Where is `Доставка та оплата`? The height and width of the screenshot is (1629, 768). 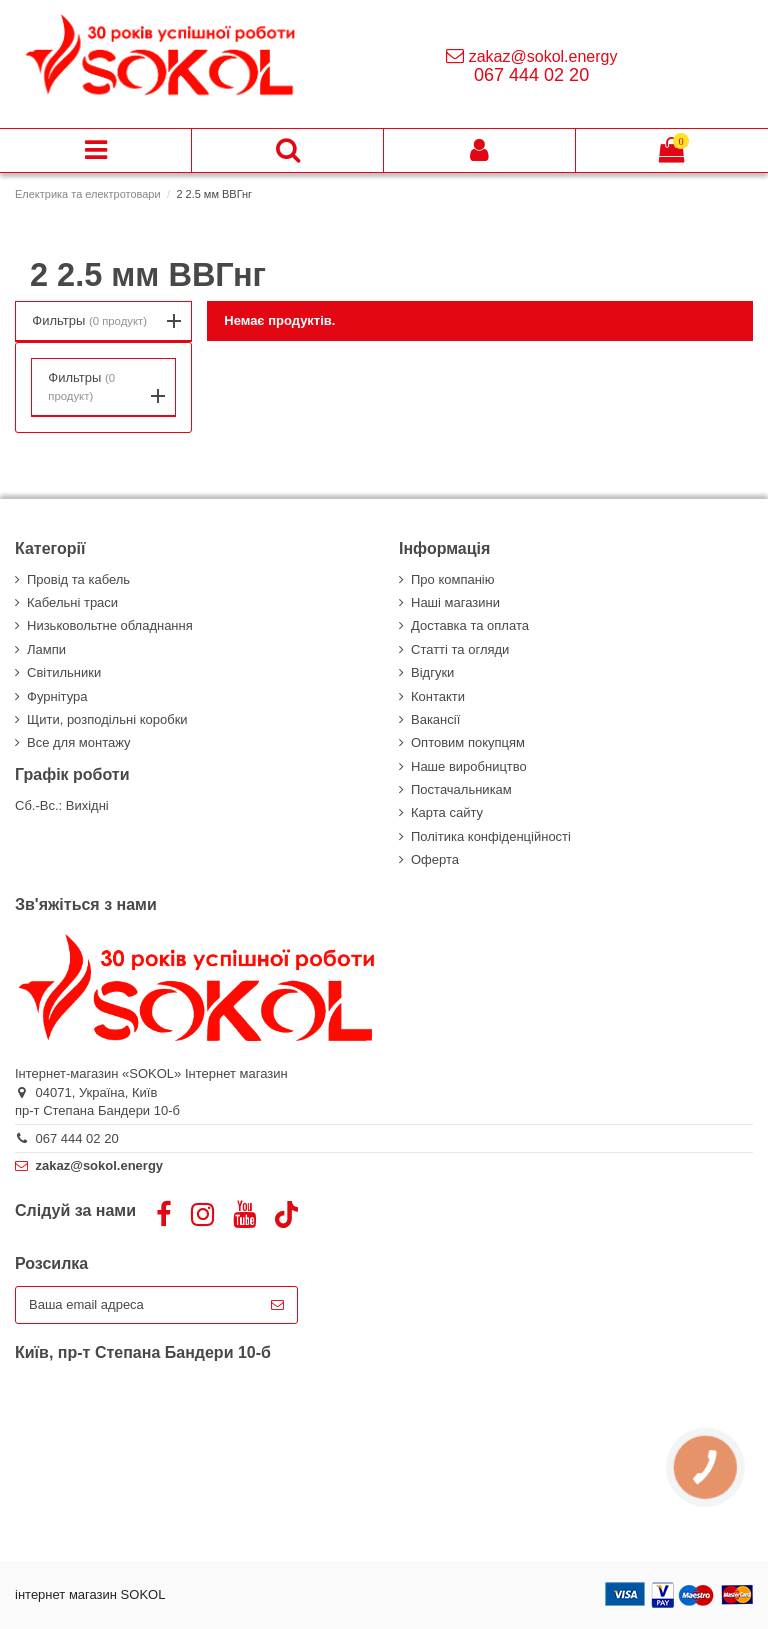
Доставка та оплата is located at coordinates (470, 625).